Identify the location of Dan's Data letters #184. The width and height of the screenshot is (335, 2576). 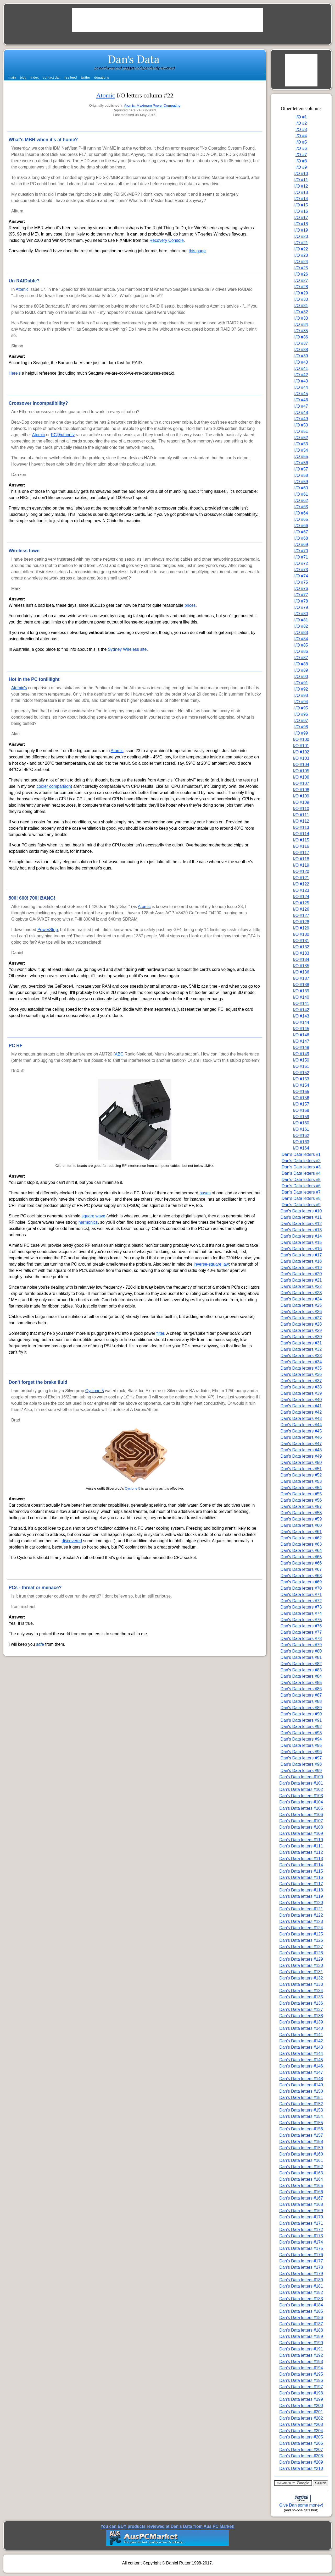
(301, 2305).